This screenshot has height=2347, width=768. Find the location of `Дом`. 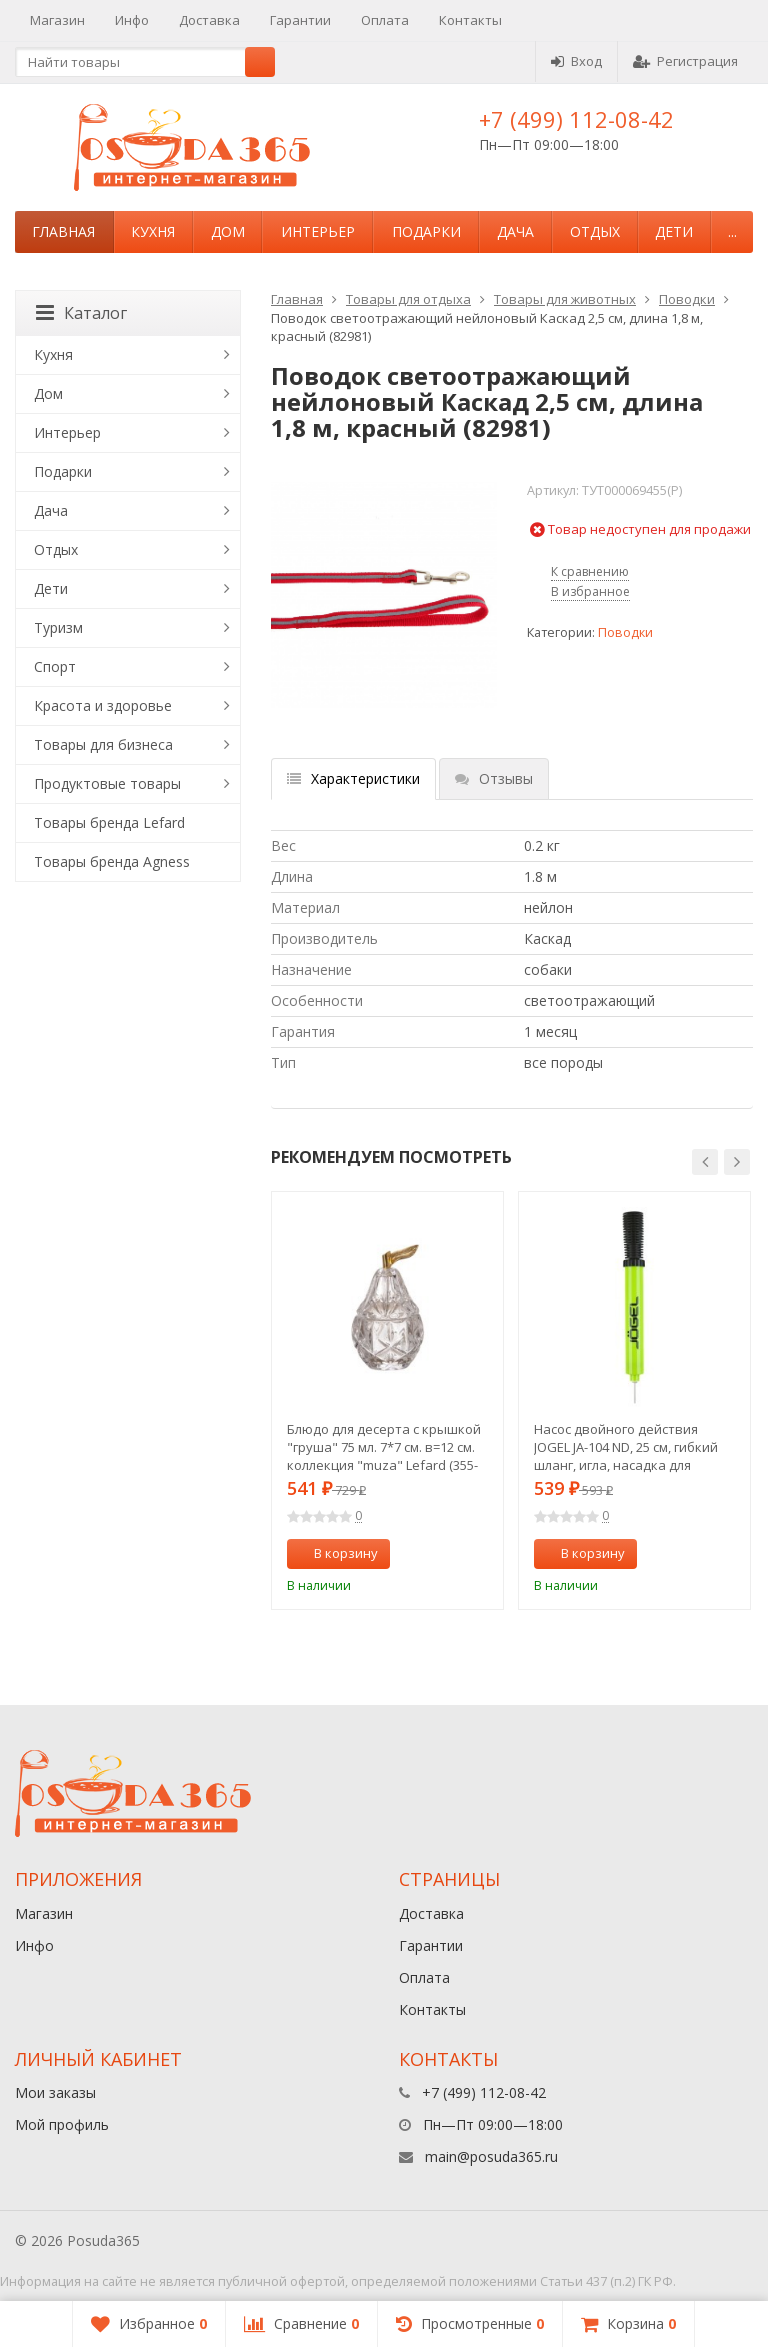

Дом is located at coordinates (228, 231).